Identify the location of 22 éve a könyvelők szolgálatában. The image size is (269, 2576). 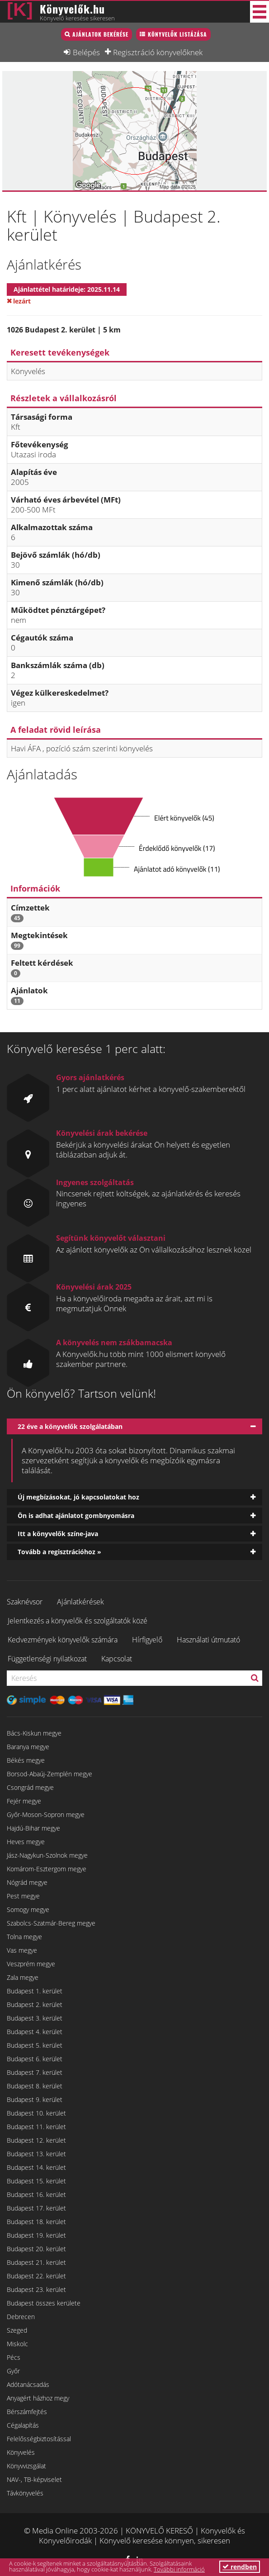
(70, 1426).